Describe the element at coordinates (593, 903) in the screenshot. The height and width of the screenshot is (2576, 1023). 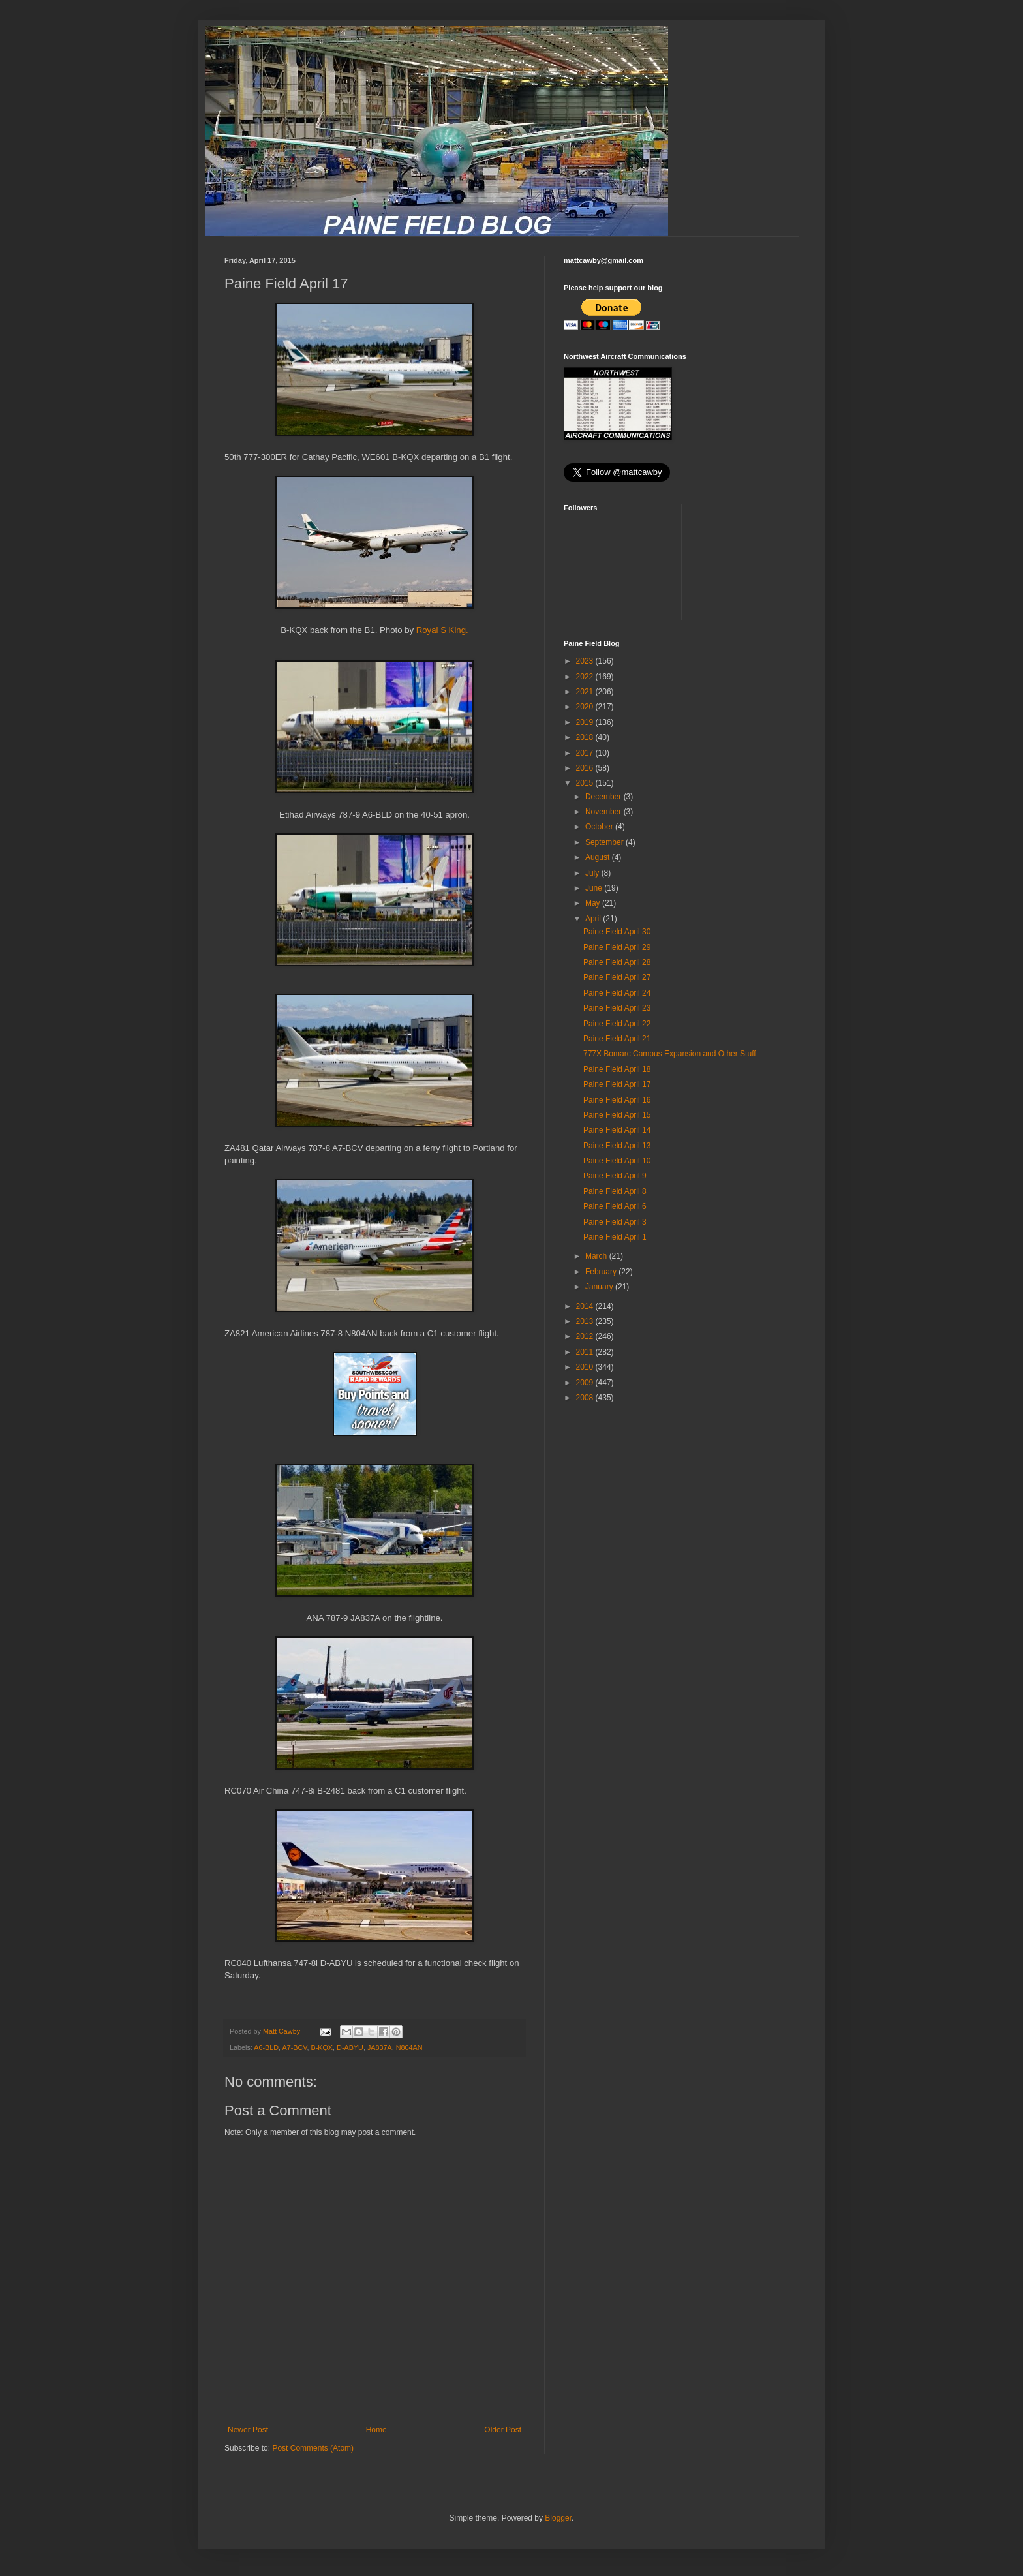
I see `May` at that location.